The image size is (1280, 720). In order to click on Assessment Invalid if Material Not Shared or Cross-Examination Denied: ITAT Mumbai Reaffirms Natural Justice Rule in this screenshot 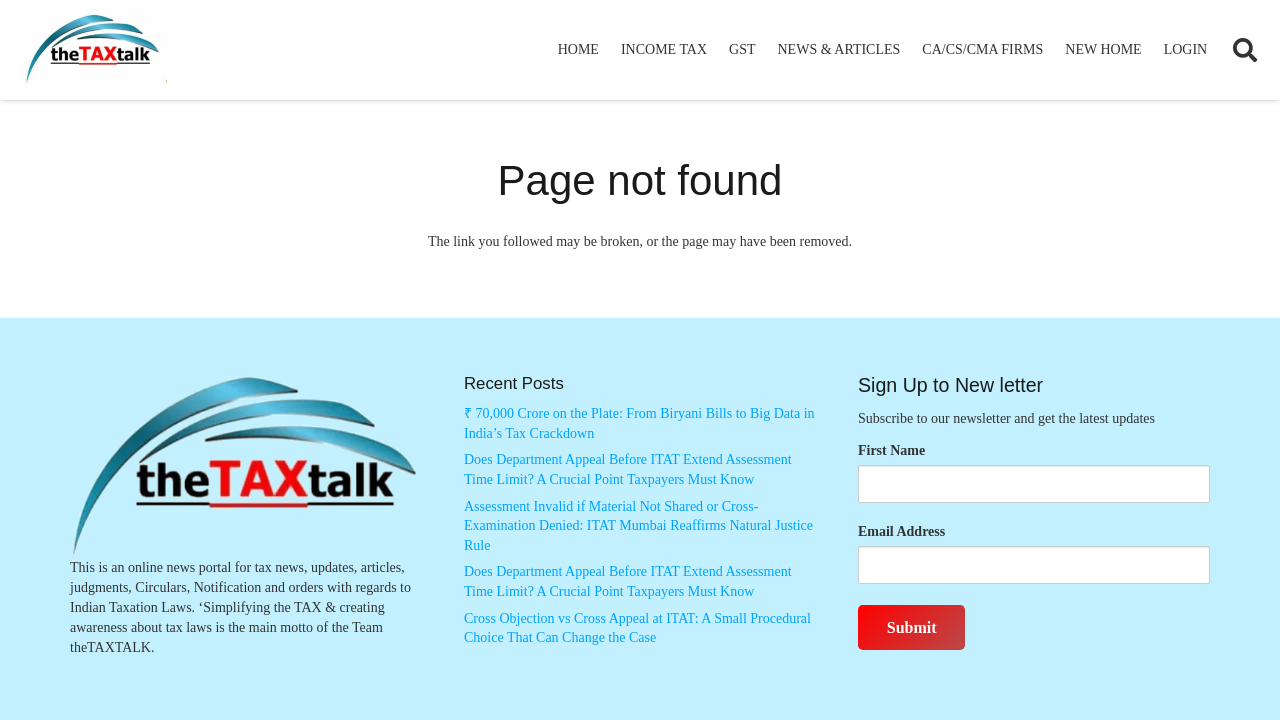, I will do `click(638, 526)`.